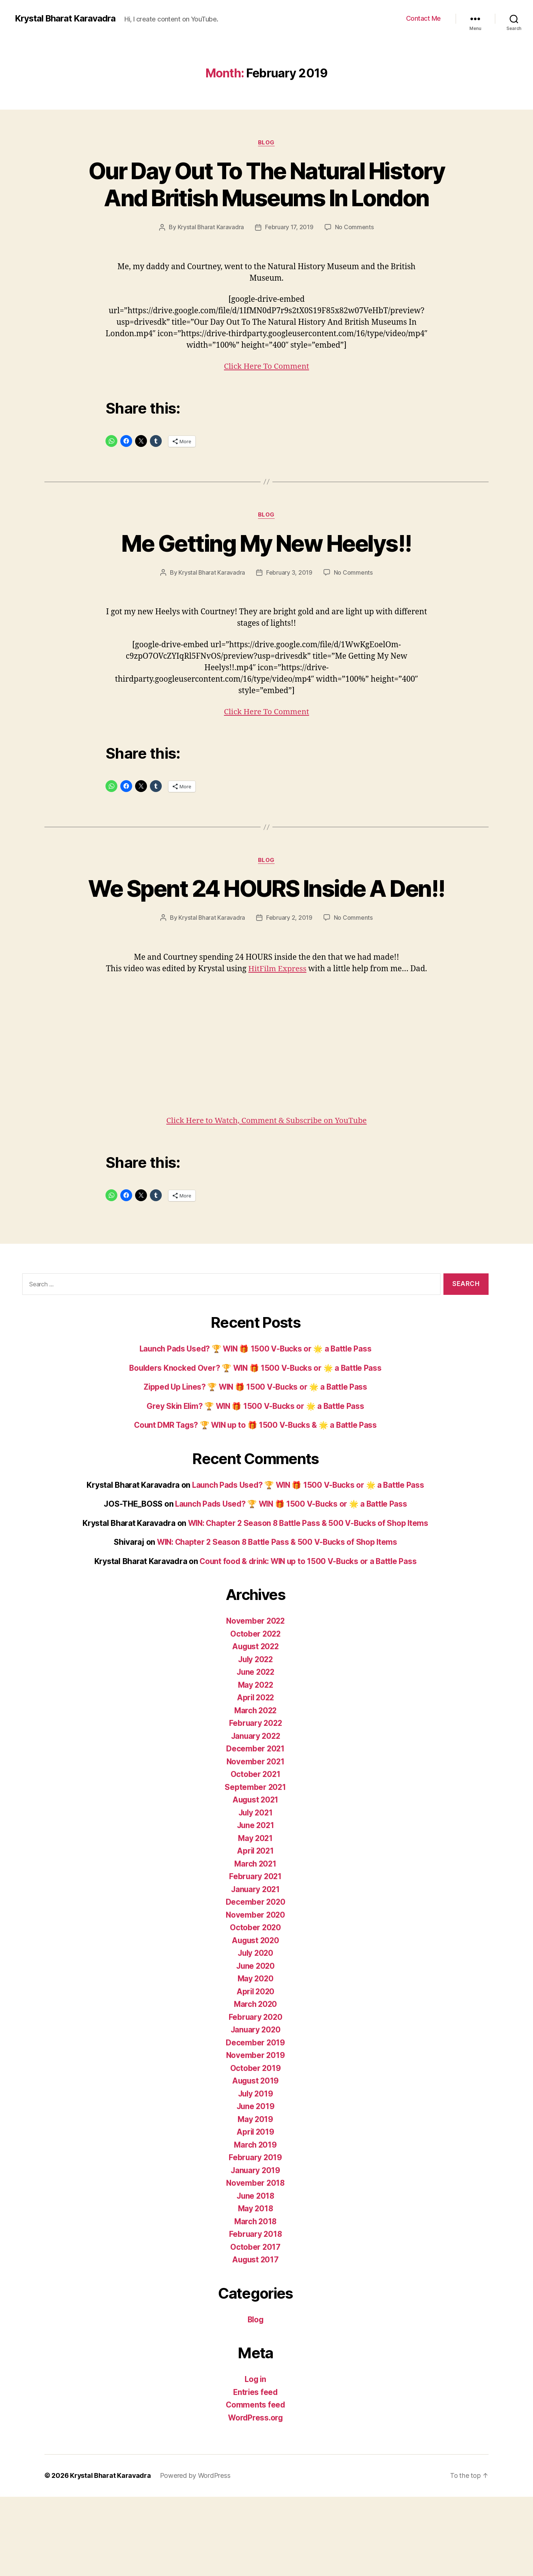  Describe the element at coordinates (255, 2147) in the screenshot. I see `October 2019` at that location.